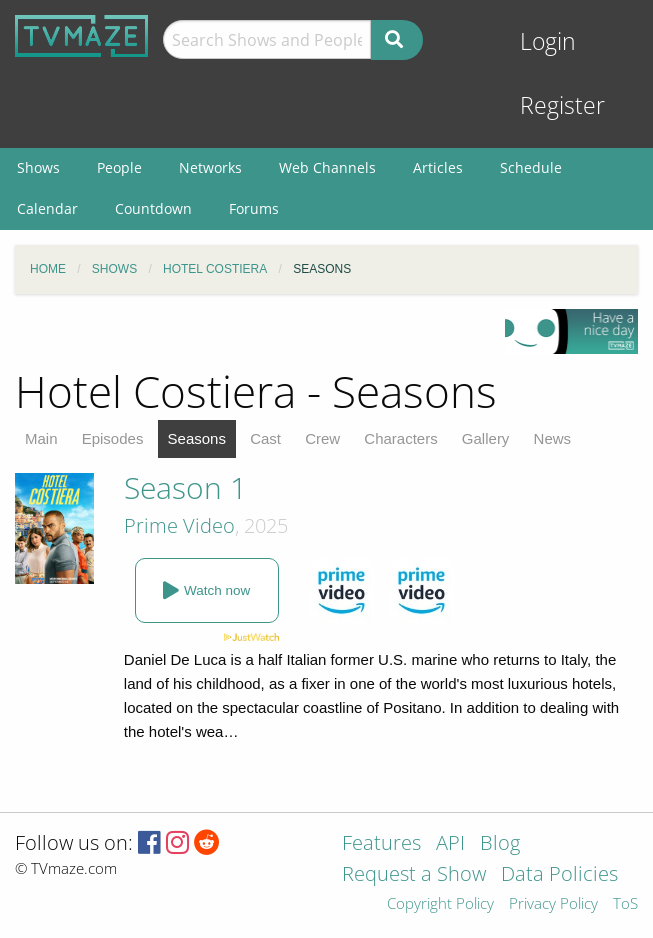 Image resolution: width=653 pixels, height=938 pixels. I want to click on Web Channels [menuitem], so click(327, 167).